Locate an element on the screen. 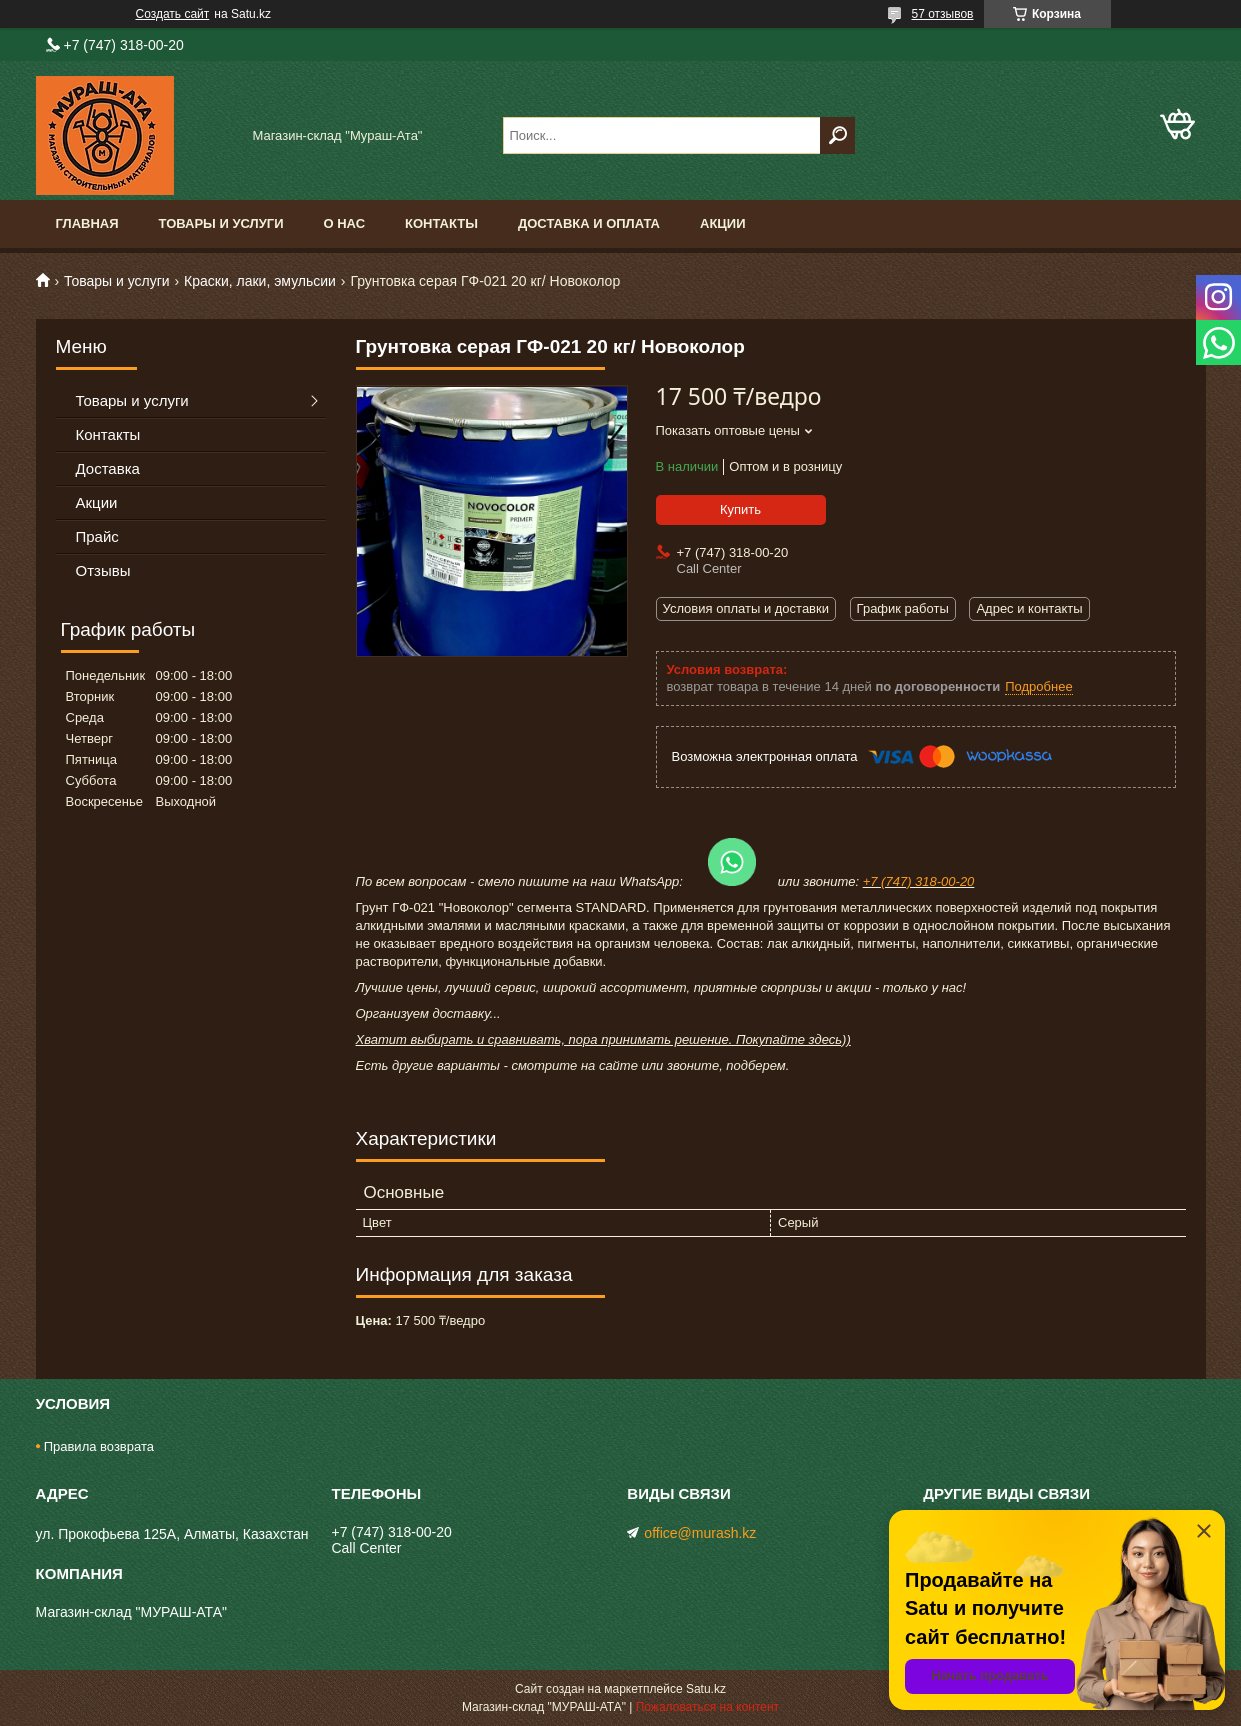 The width and height of the screenshot is (1241, 1726). 57 отзывов is located at coordinates (942, 14).